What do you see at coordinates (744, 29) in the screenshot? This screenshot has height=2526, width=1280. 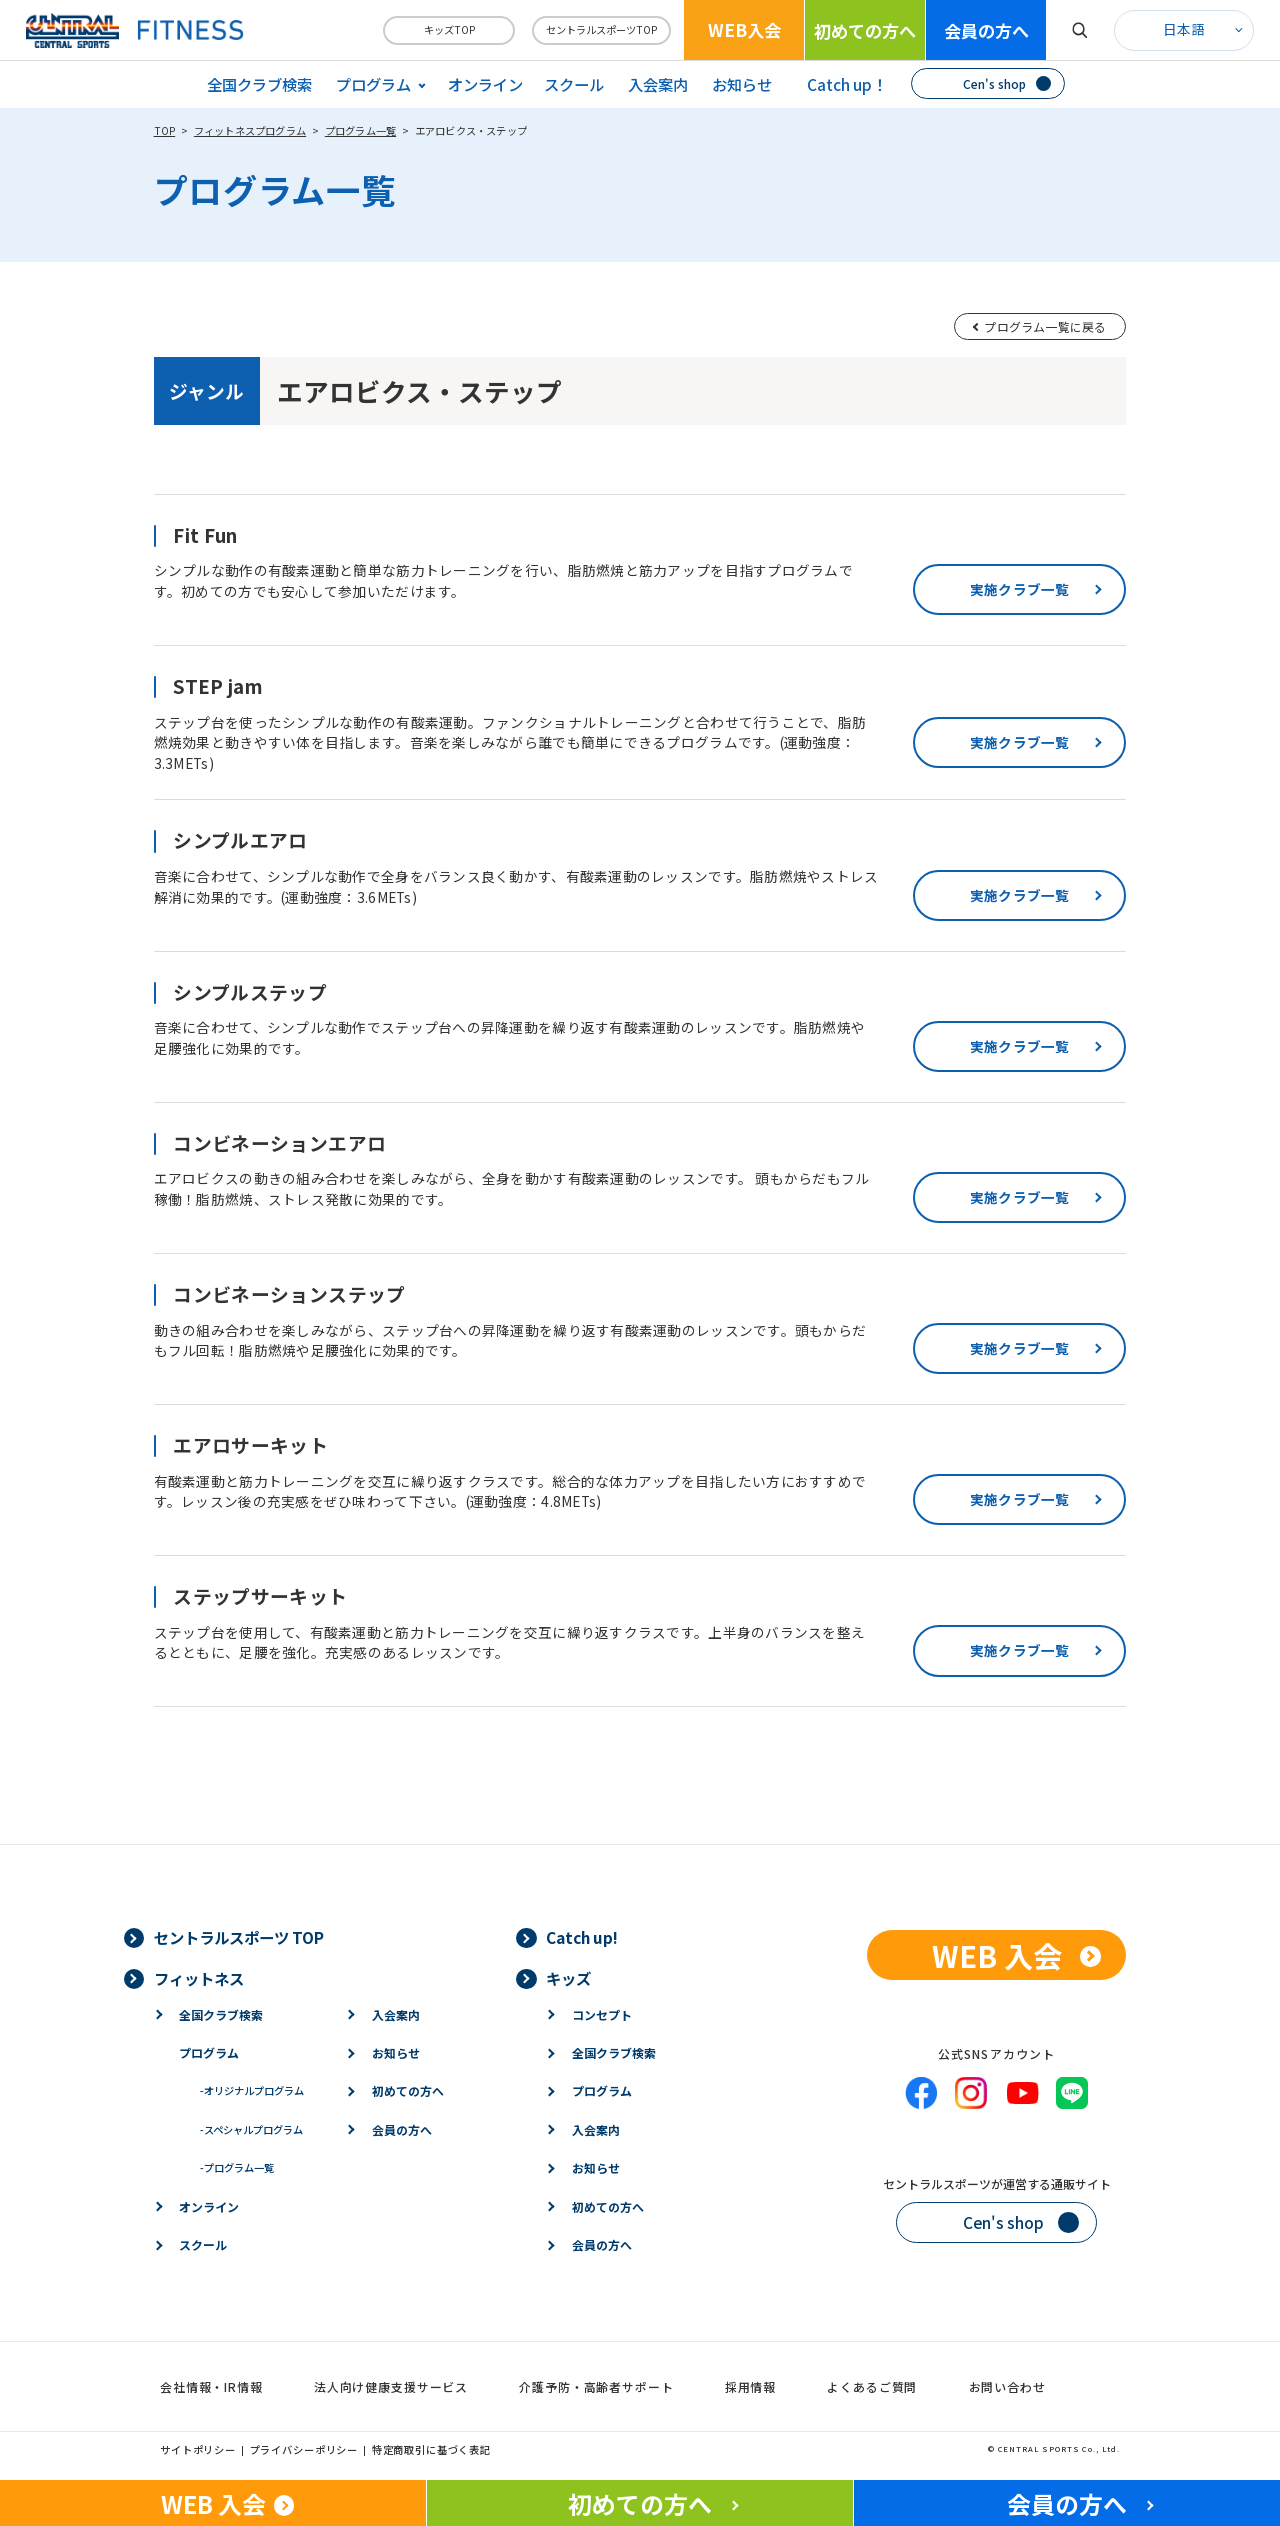 I see `WEB入会` at bounding box center [744, 29].